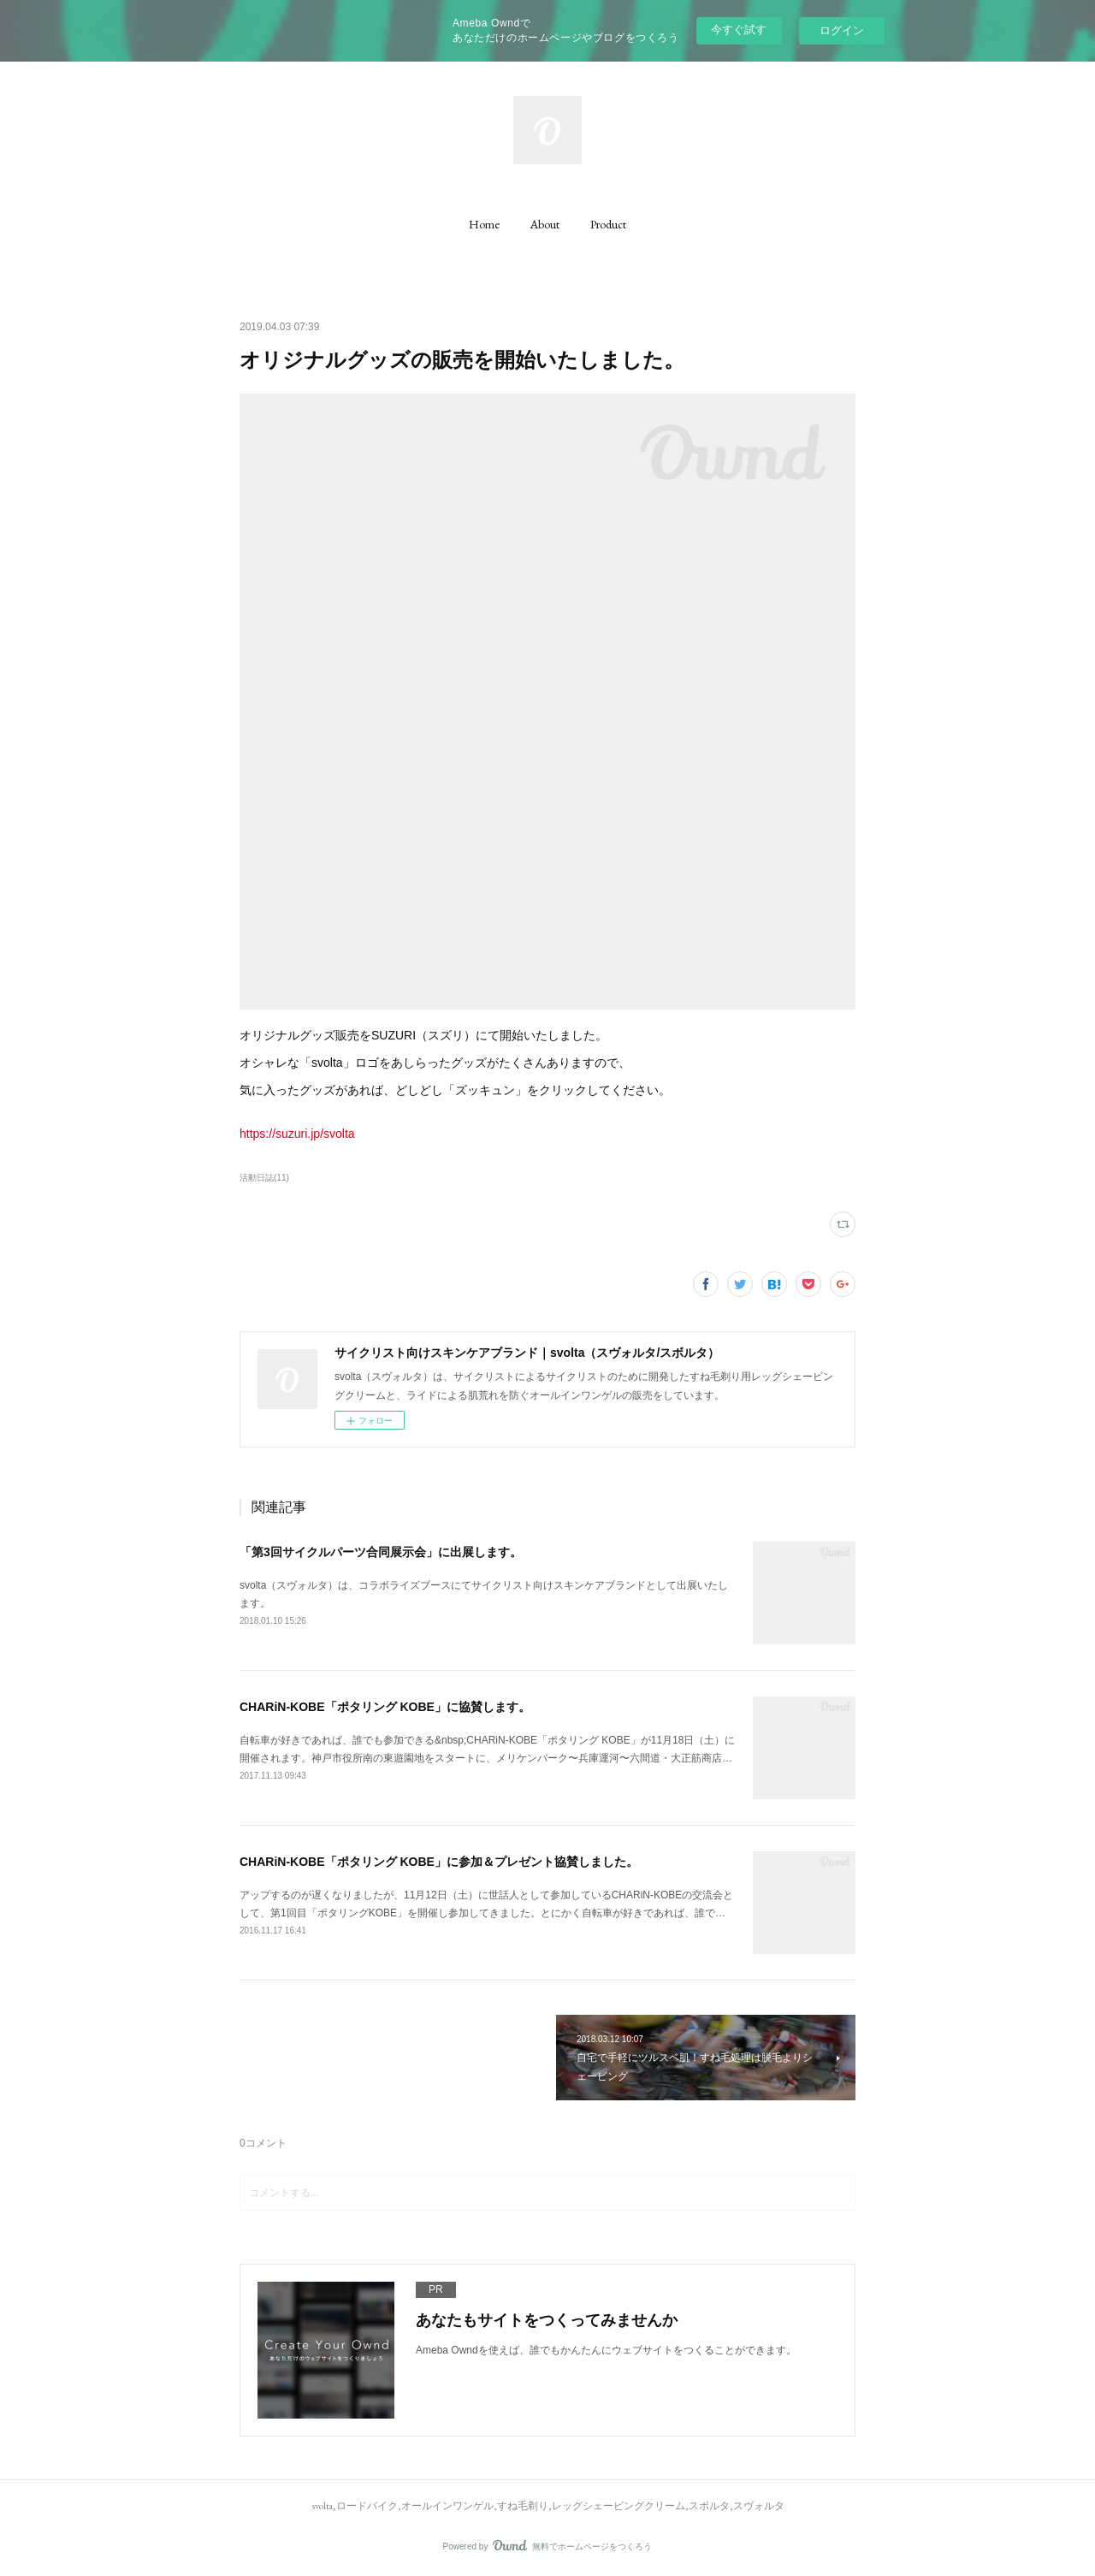  What do you see at coordinates (385, 1707) in the screenshot?
I see `CHARiN-KOBE「ポタリング KOBE」に協賛します。` at bounding box center [385, 1707].